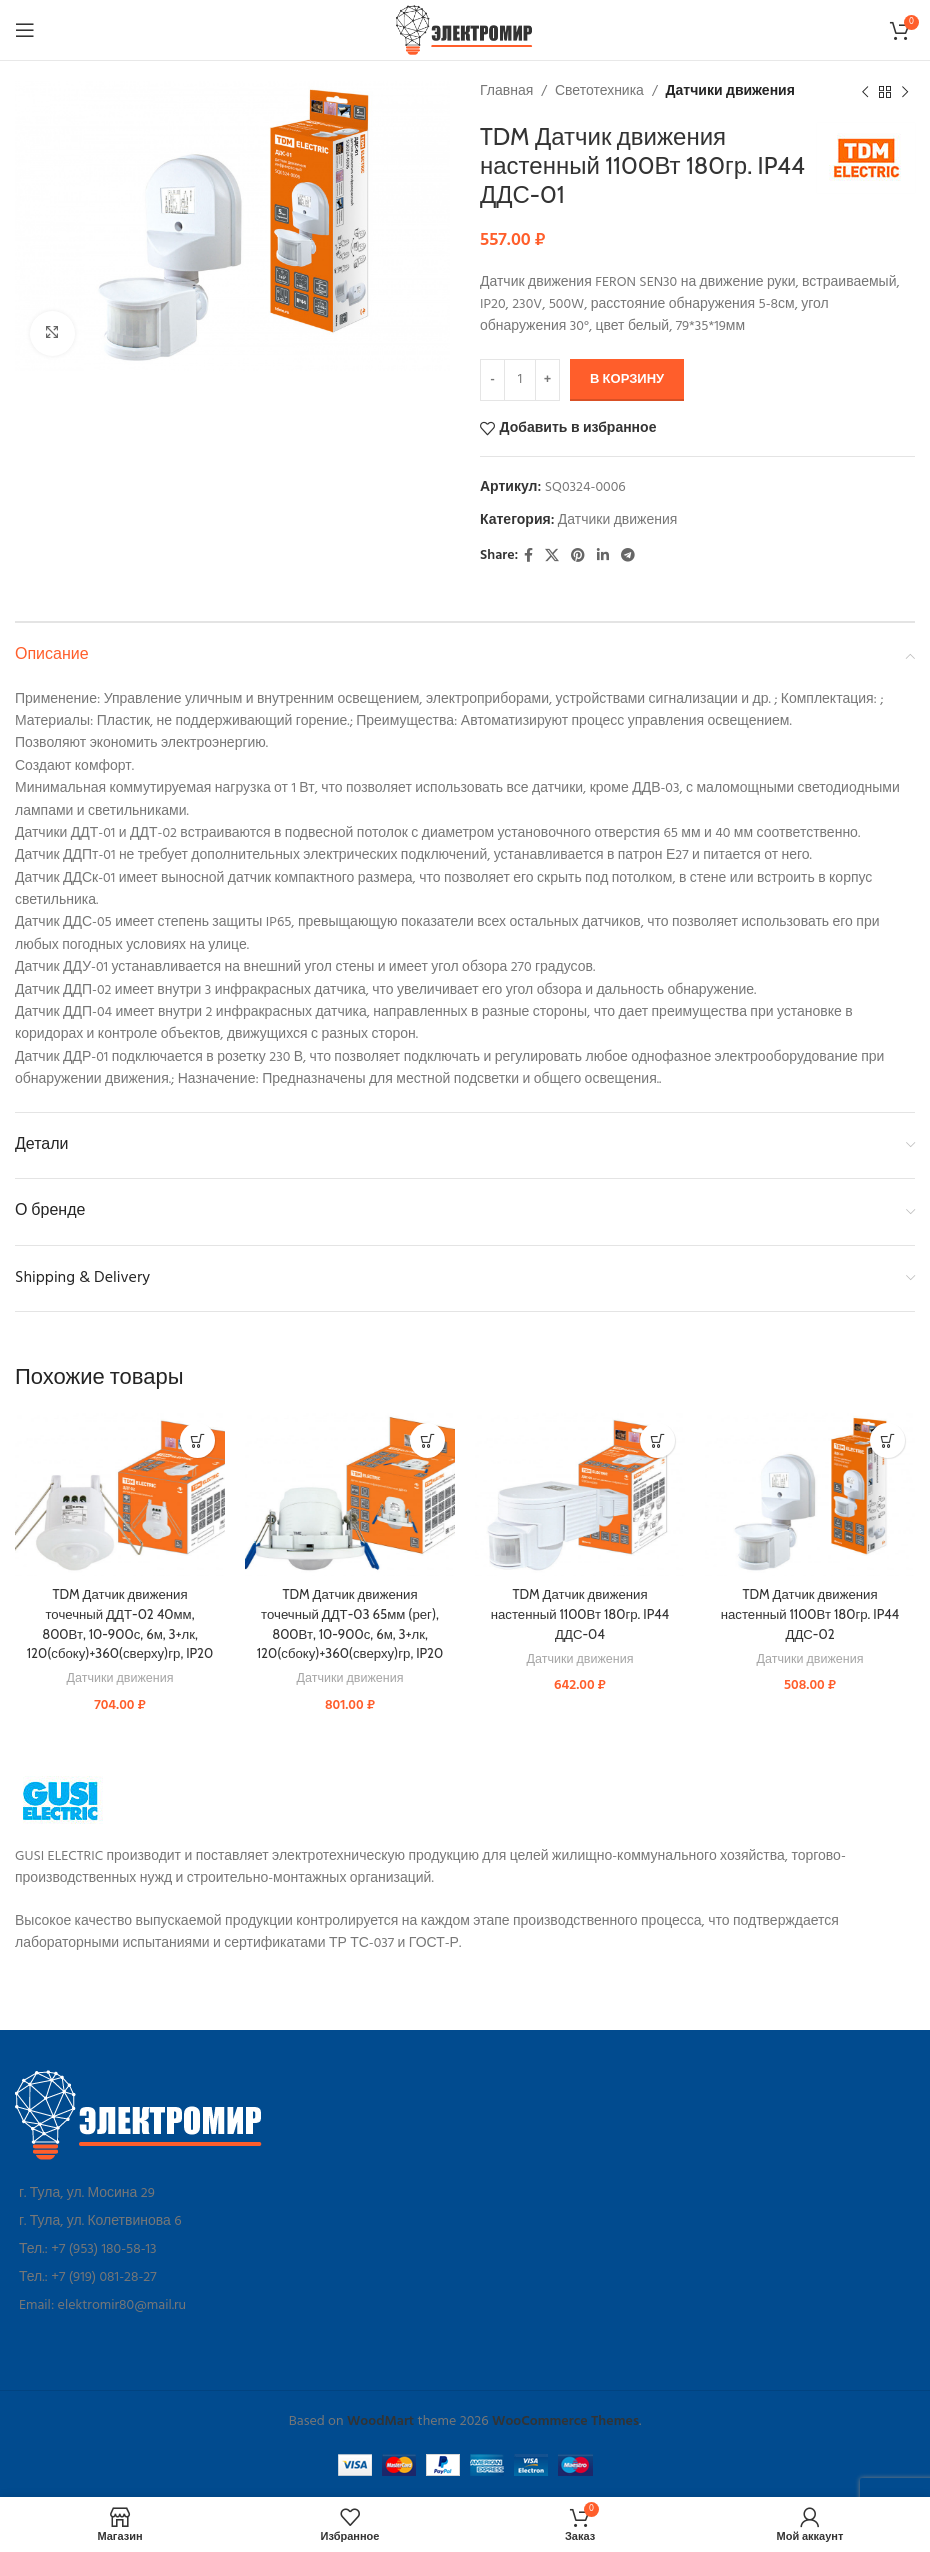  I want to click on [Linkedin social link], so click(603, 556).